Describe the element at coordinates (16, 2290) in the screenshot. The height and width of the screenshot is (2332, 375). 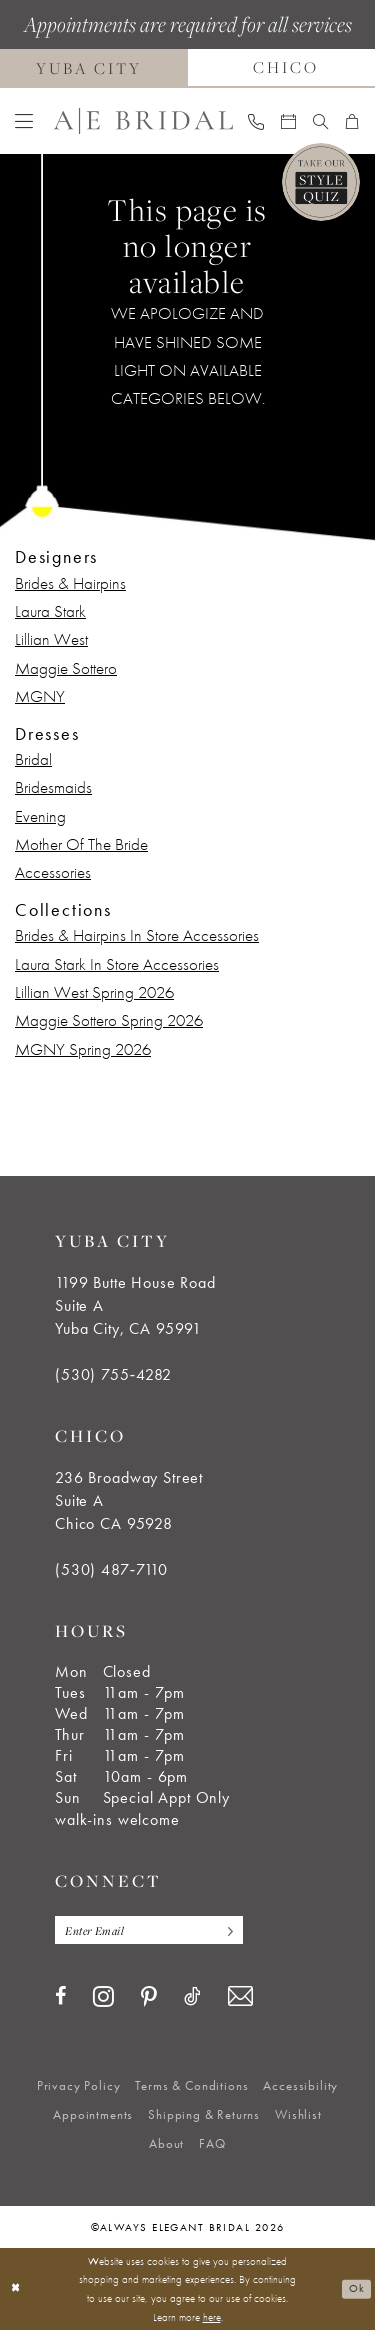
I see `[Close Dialog]` at that location.